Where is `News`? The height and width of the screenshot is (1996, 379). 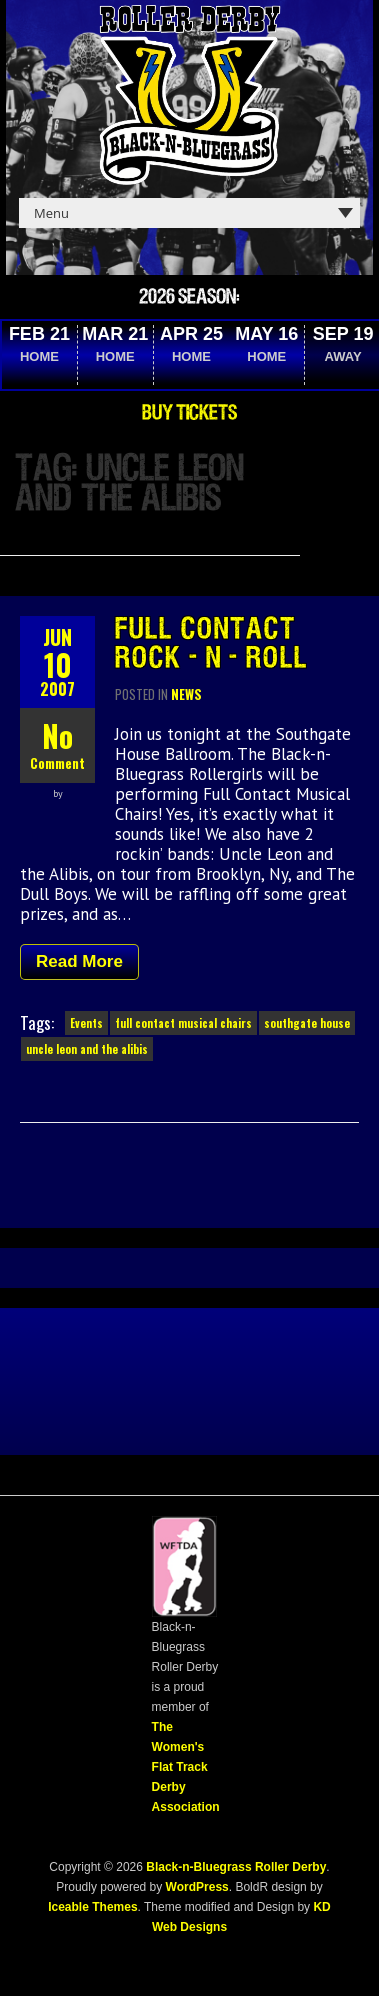
News is located at coordinates (186, 694).